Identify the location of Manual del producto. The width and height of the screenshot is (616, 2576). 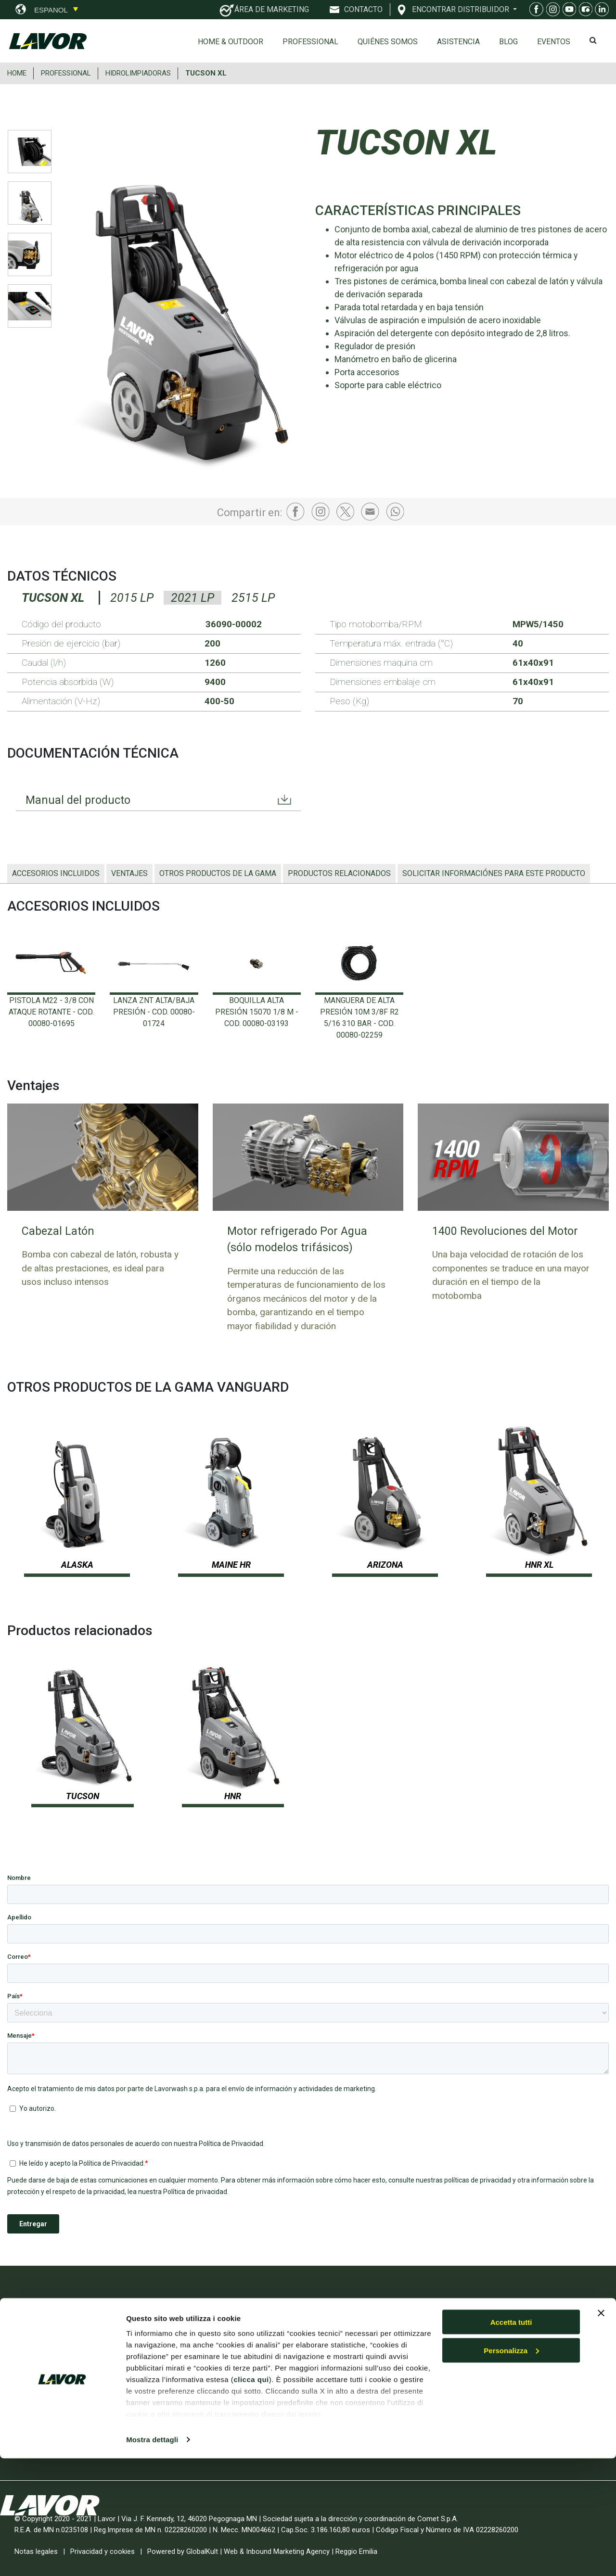
(79, 800).